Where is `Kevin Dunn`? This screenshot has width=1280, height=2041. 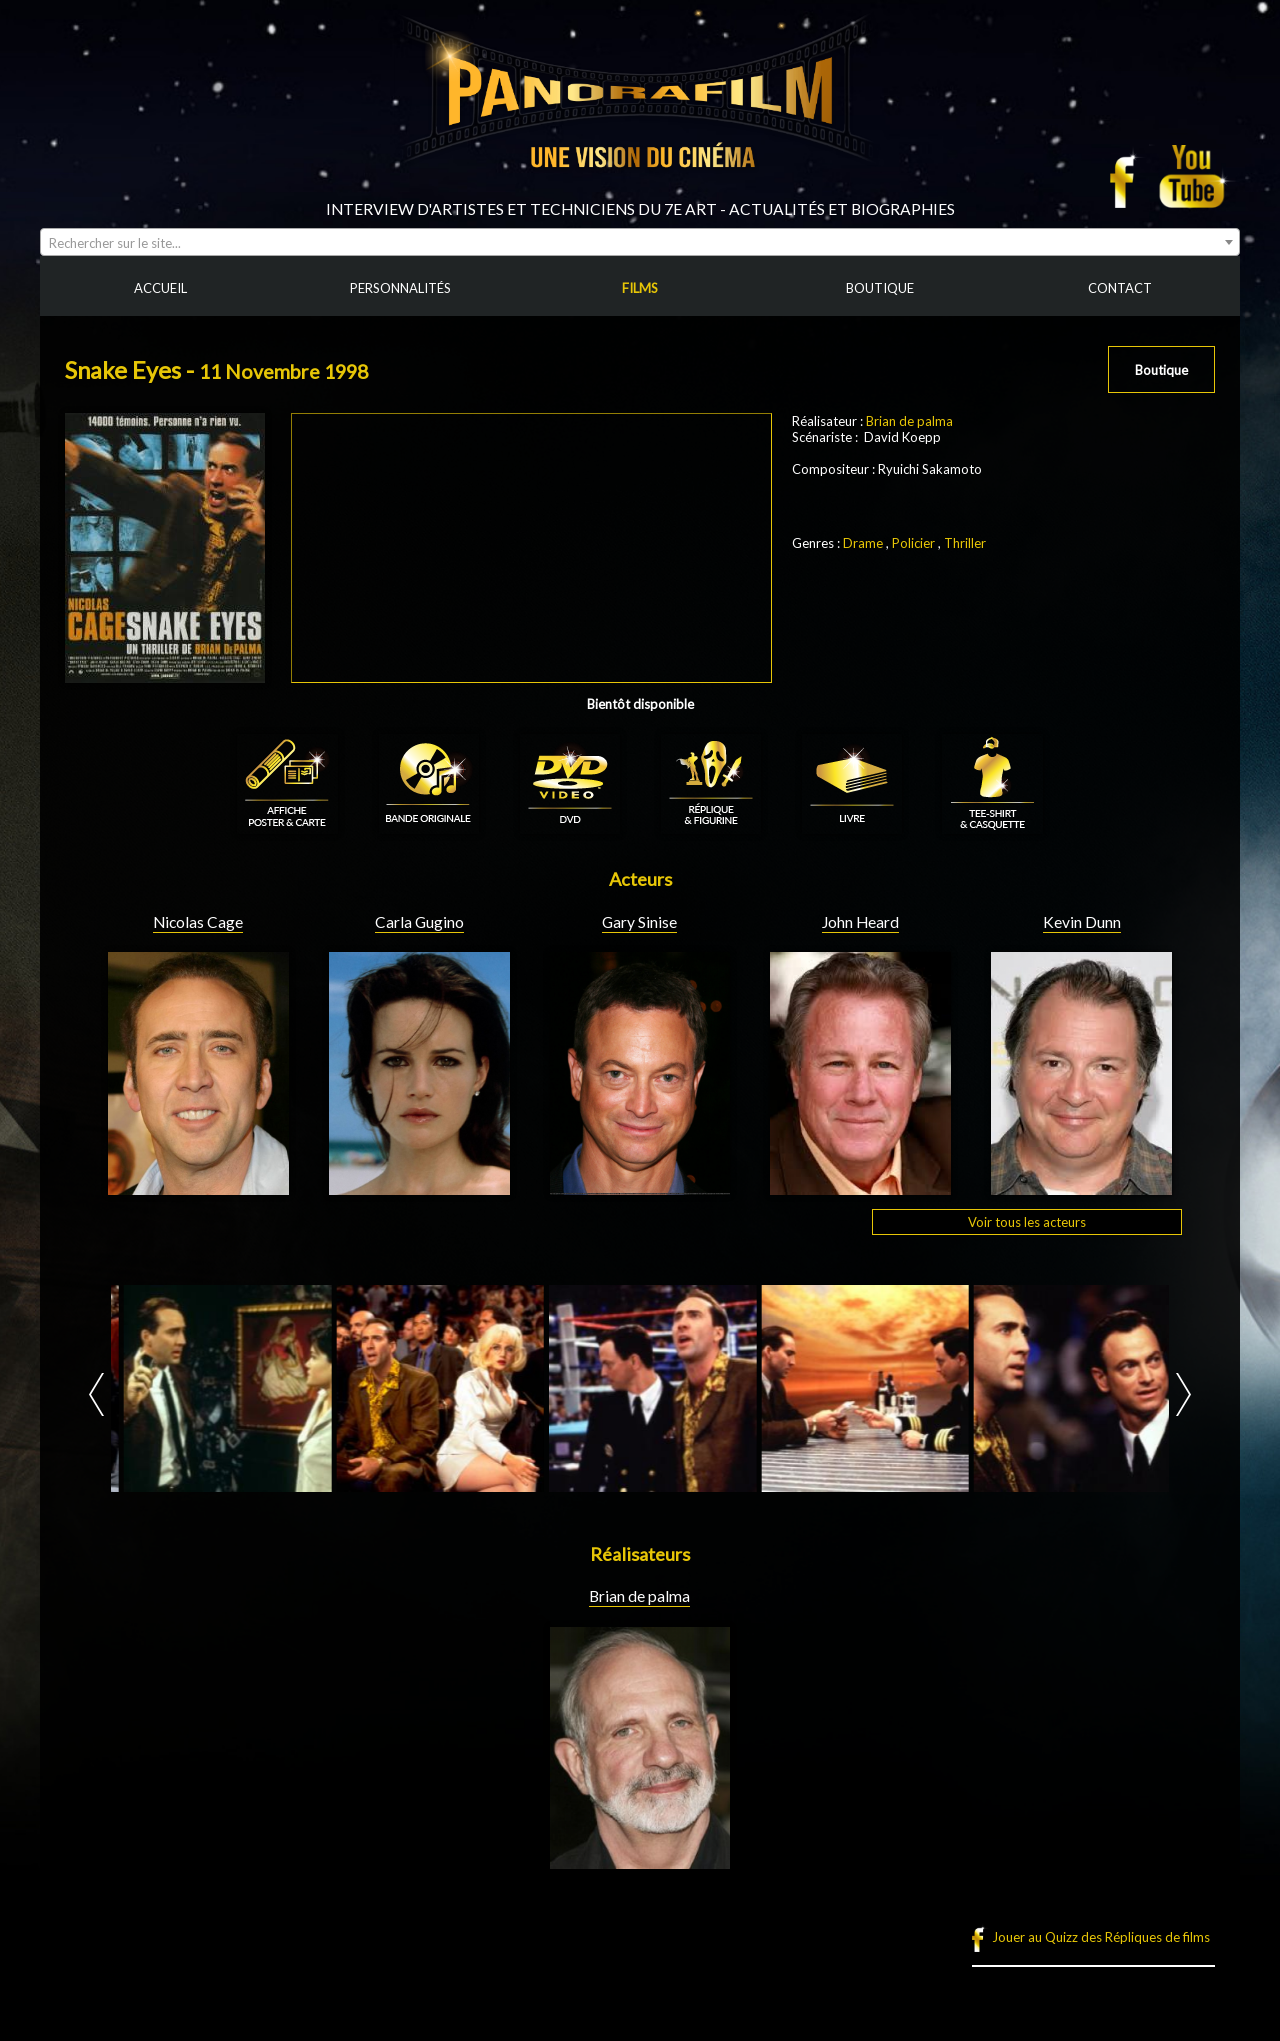 Kevin Dunn is located at coordinates (1082, 922).